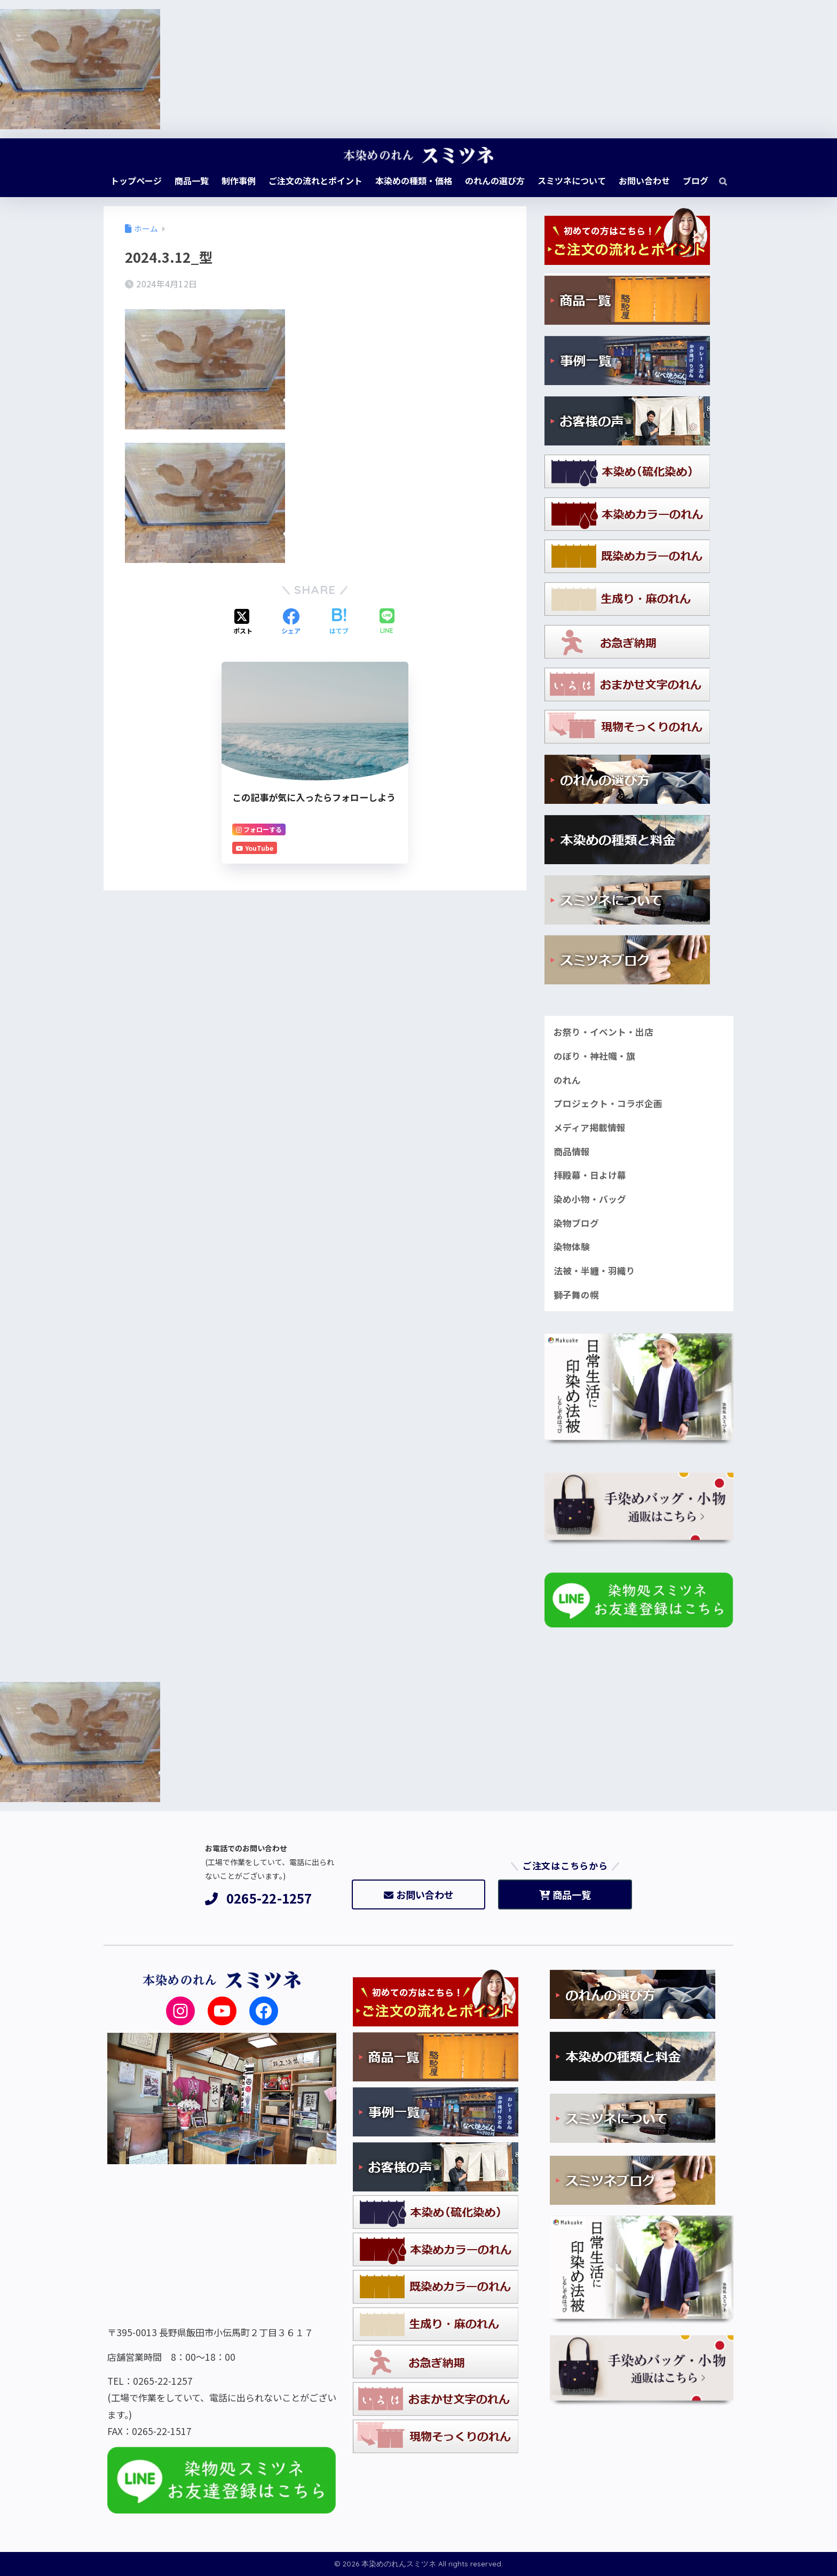 The image size is (837, 2576). I want to click on 染物体験, so click(572, 1246).